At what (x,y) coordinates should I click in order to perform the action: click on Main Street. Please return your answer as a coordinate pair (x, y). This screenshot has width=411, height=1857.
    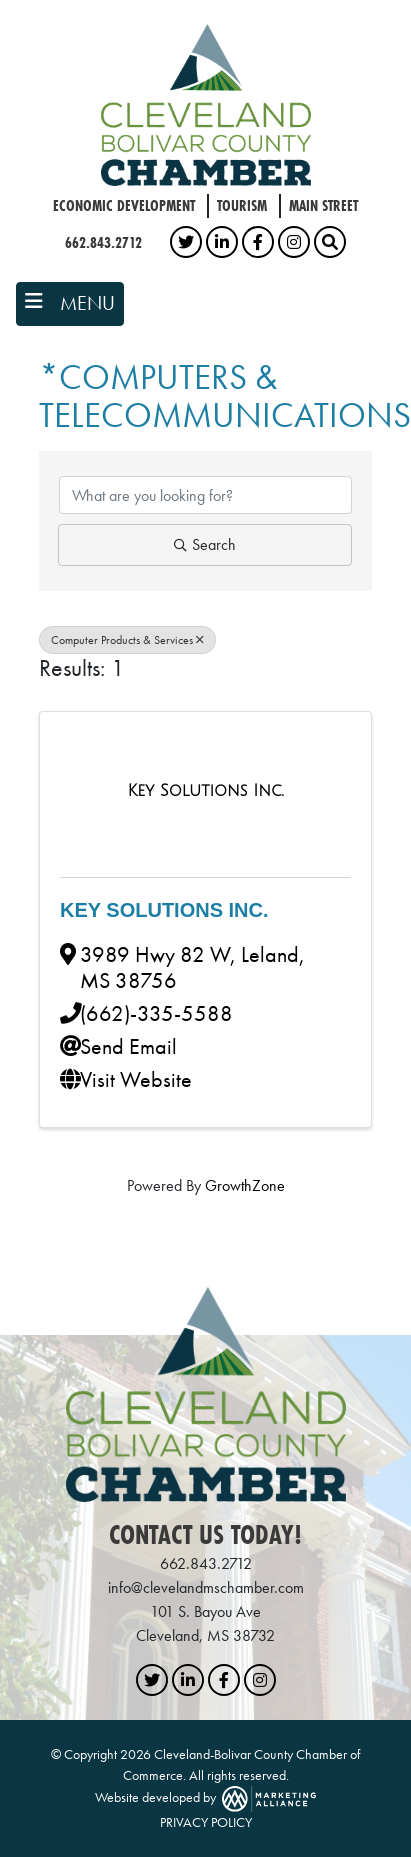
    Looking at the image, I should click on (323, 205).